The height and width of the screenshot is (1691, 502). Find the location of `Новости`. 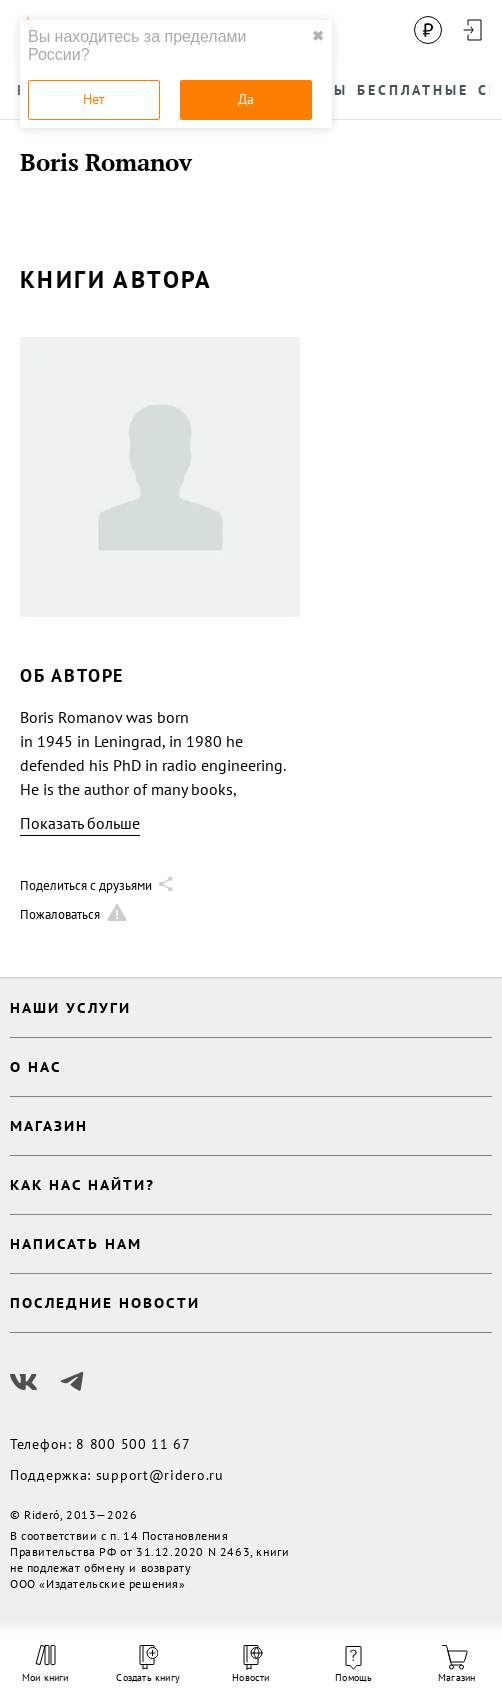

Новости is located at coordinates (250, 1664).